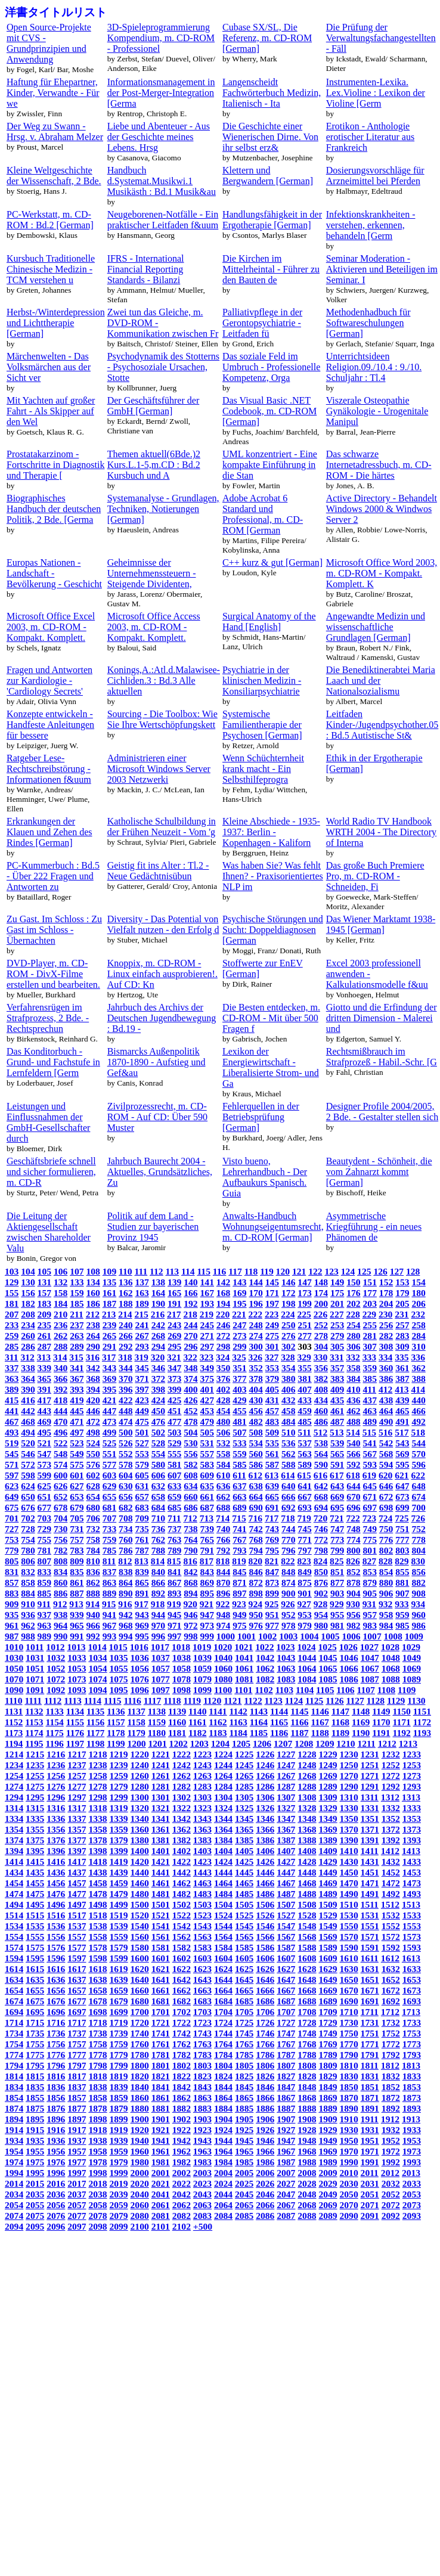 Image resolution: width=440 pixels, height=2576 pixels. Describe the element at coordinates (160, 1754) in the screenshot. I see `1221` at that location.